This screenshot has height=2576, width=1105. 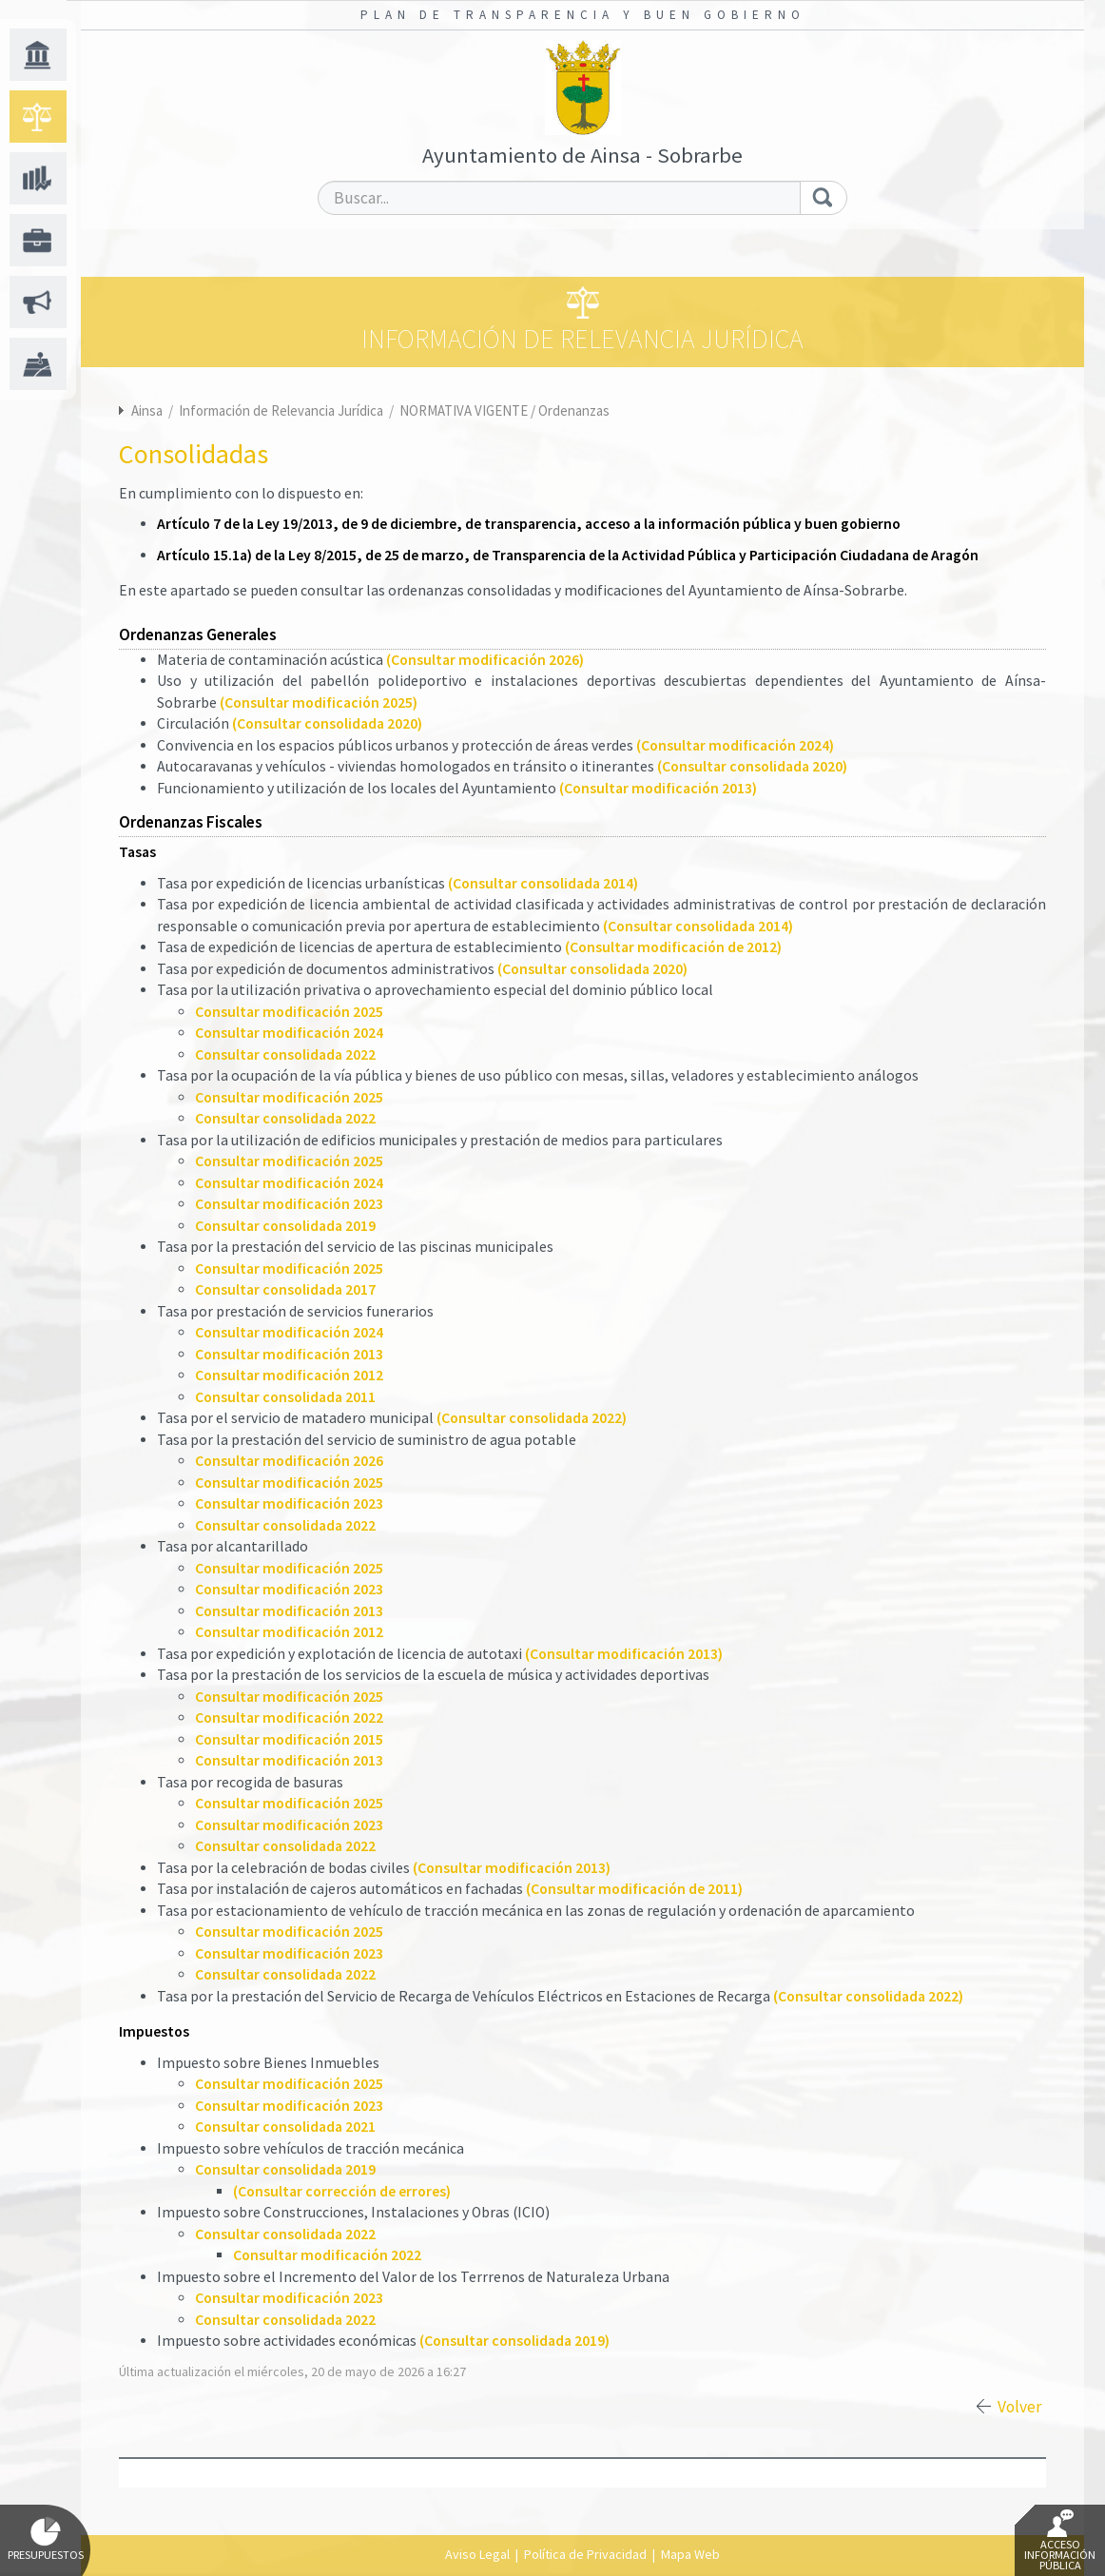 I want to click on Consultar modificación 2025, so click(x=289, y=1012).